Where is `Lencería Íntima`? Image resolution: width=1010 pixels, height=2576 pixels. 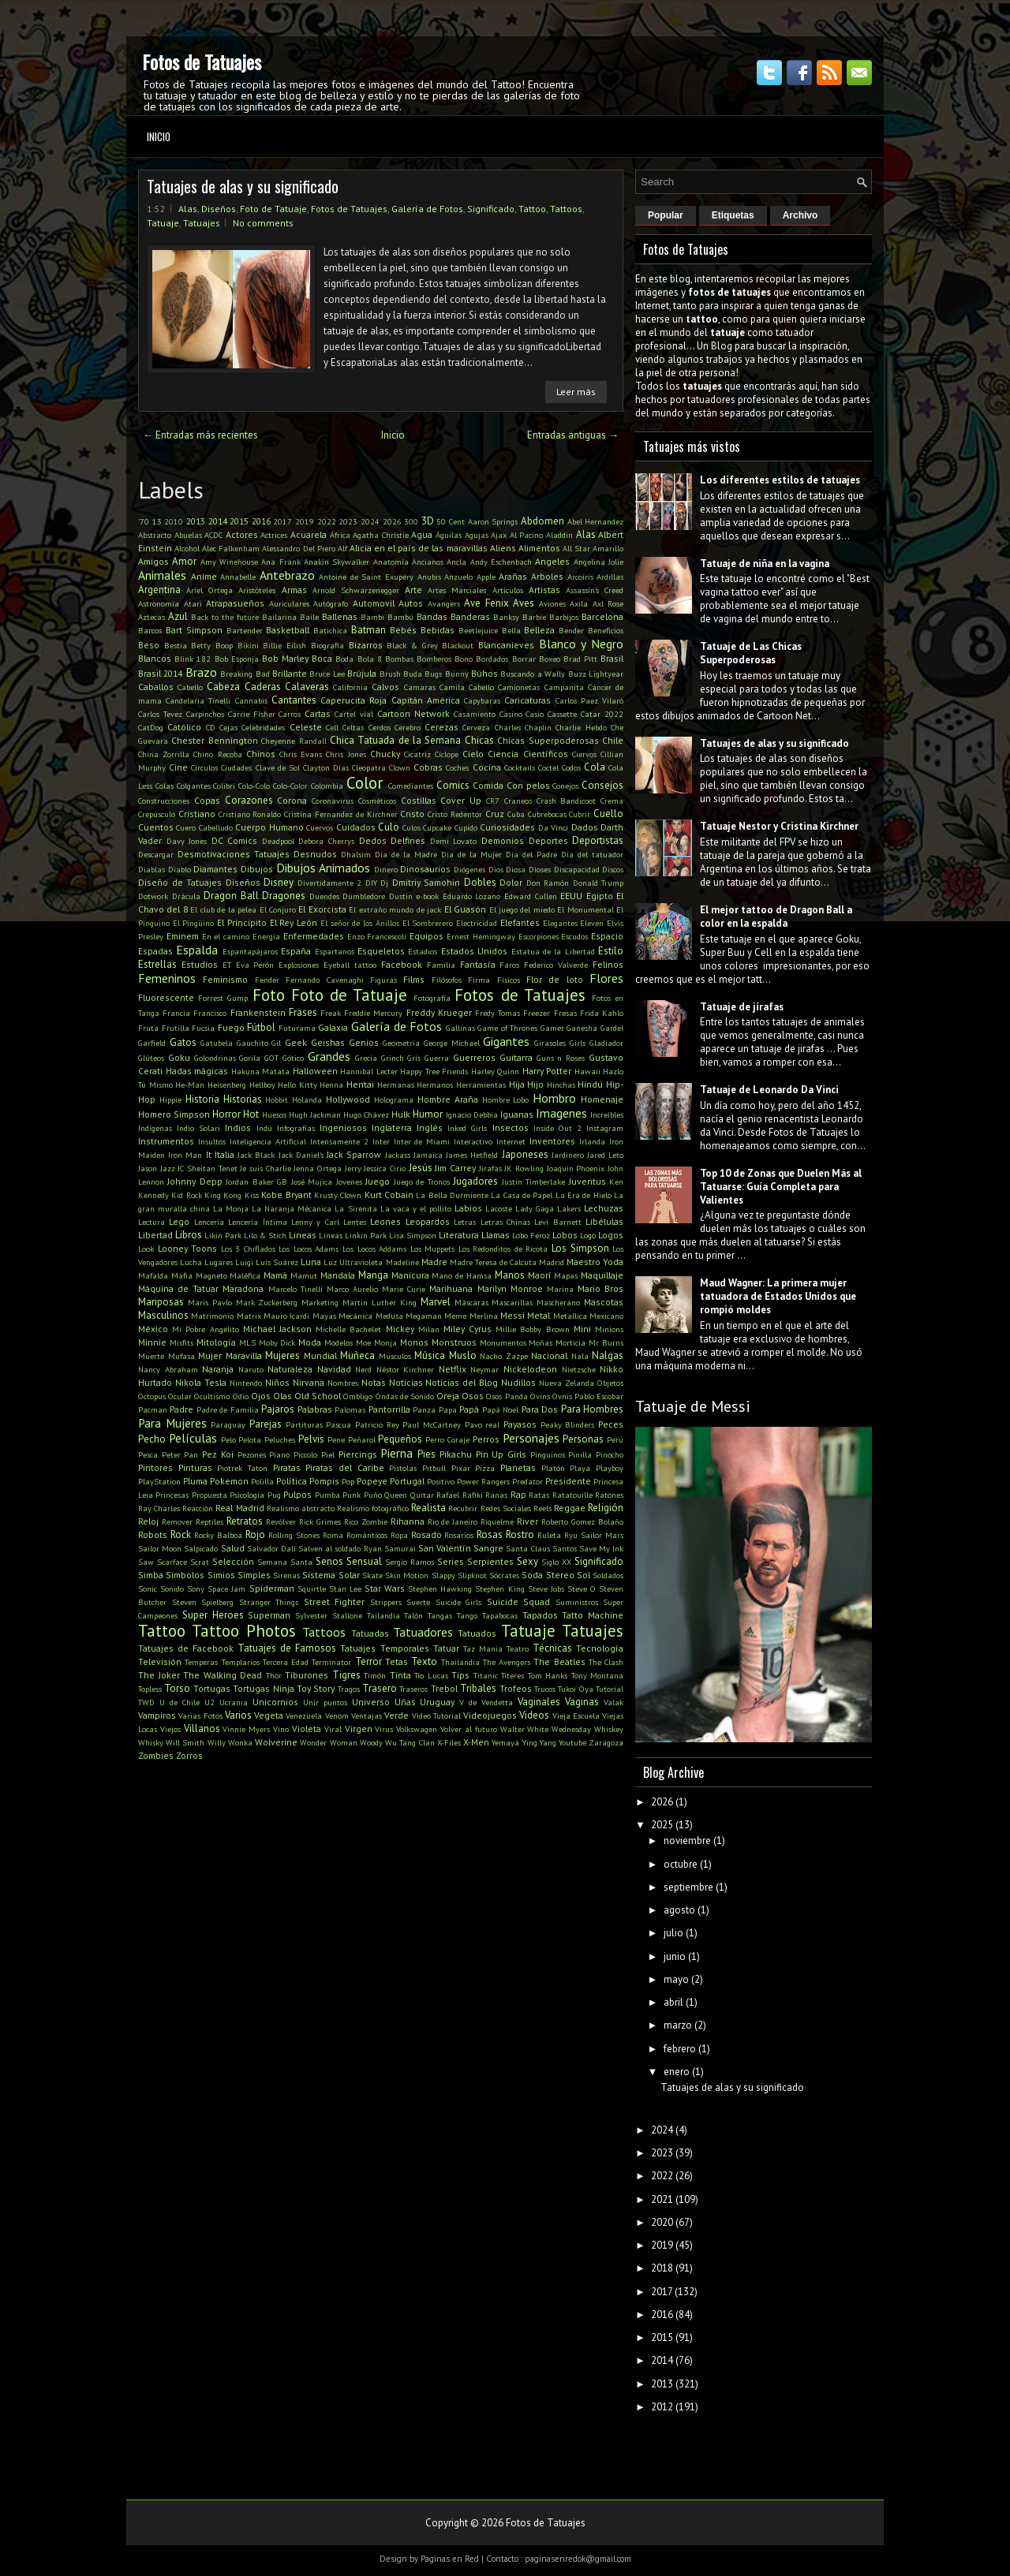
Lencería Íntima is located at coordinates (257, 1221).